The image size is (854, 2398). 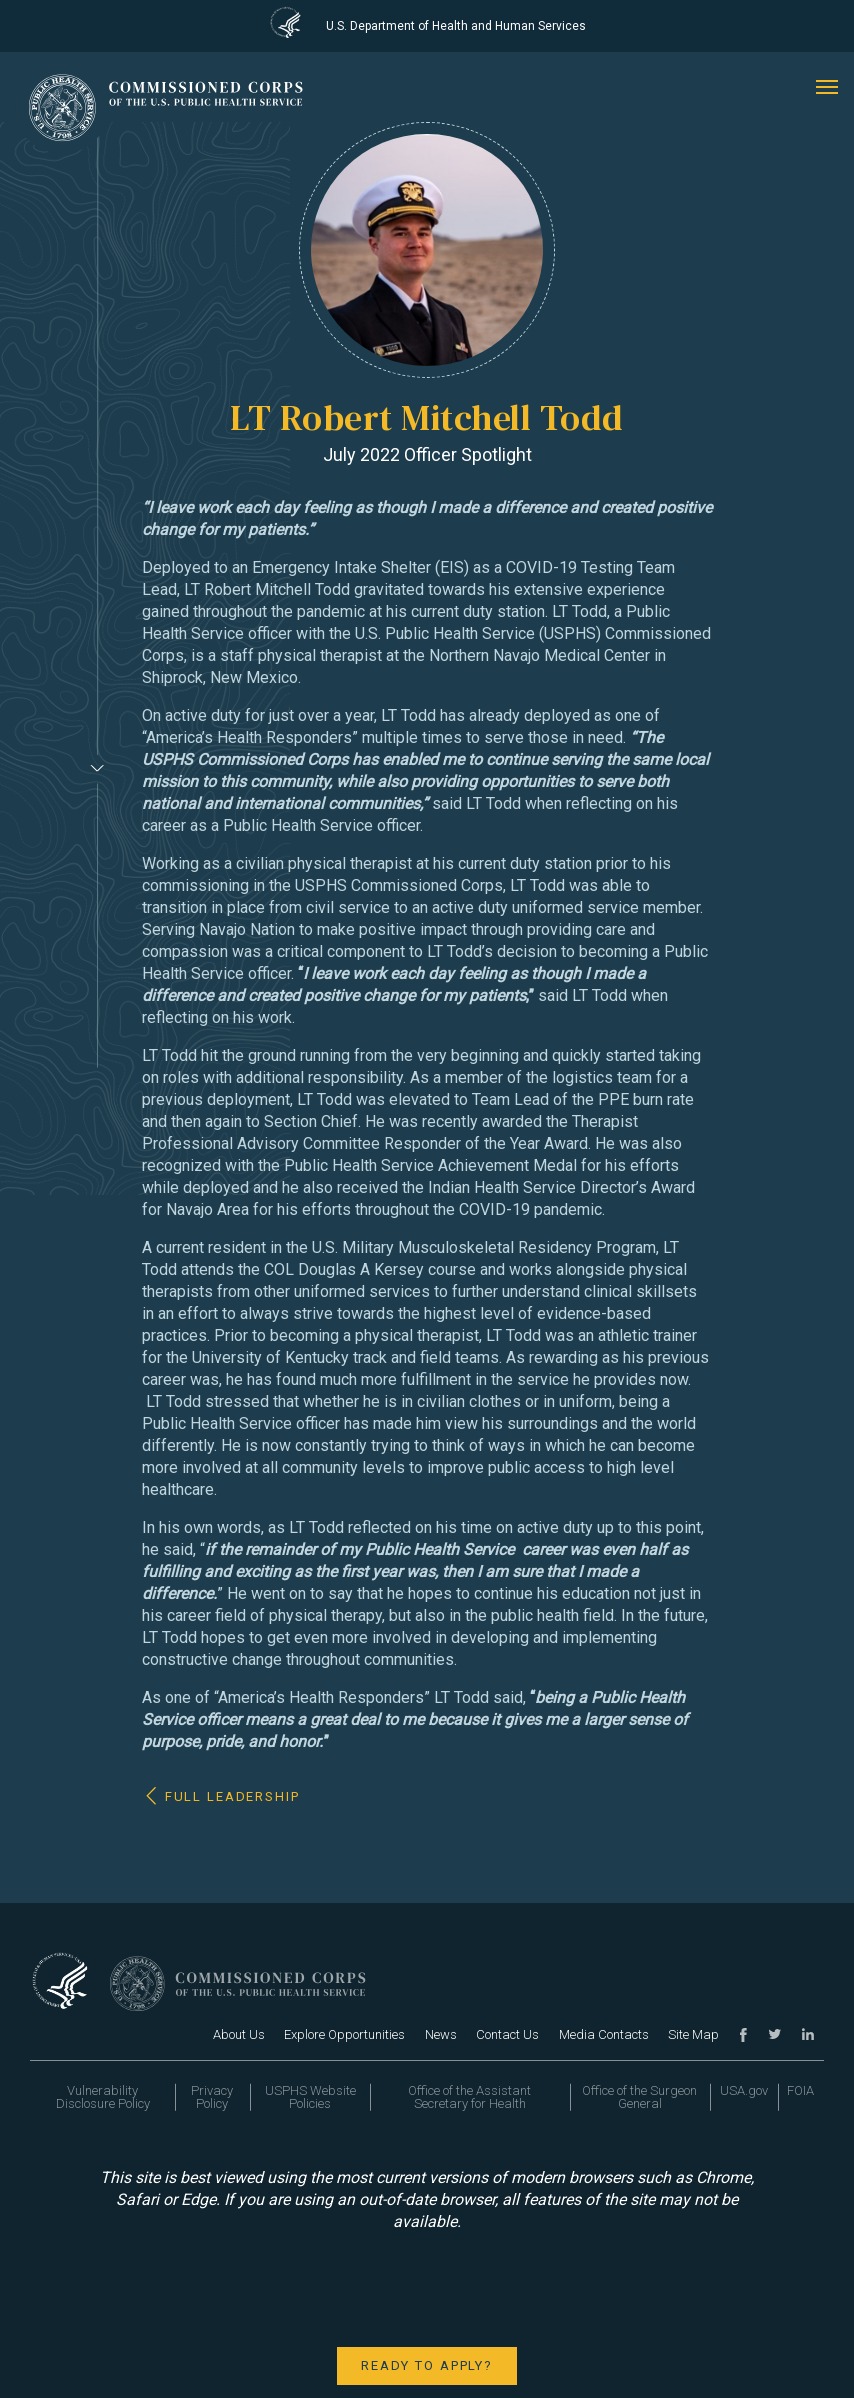 I want to click on Ready to apply?, so click(x=427, y=2365).